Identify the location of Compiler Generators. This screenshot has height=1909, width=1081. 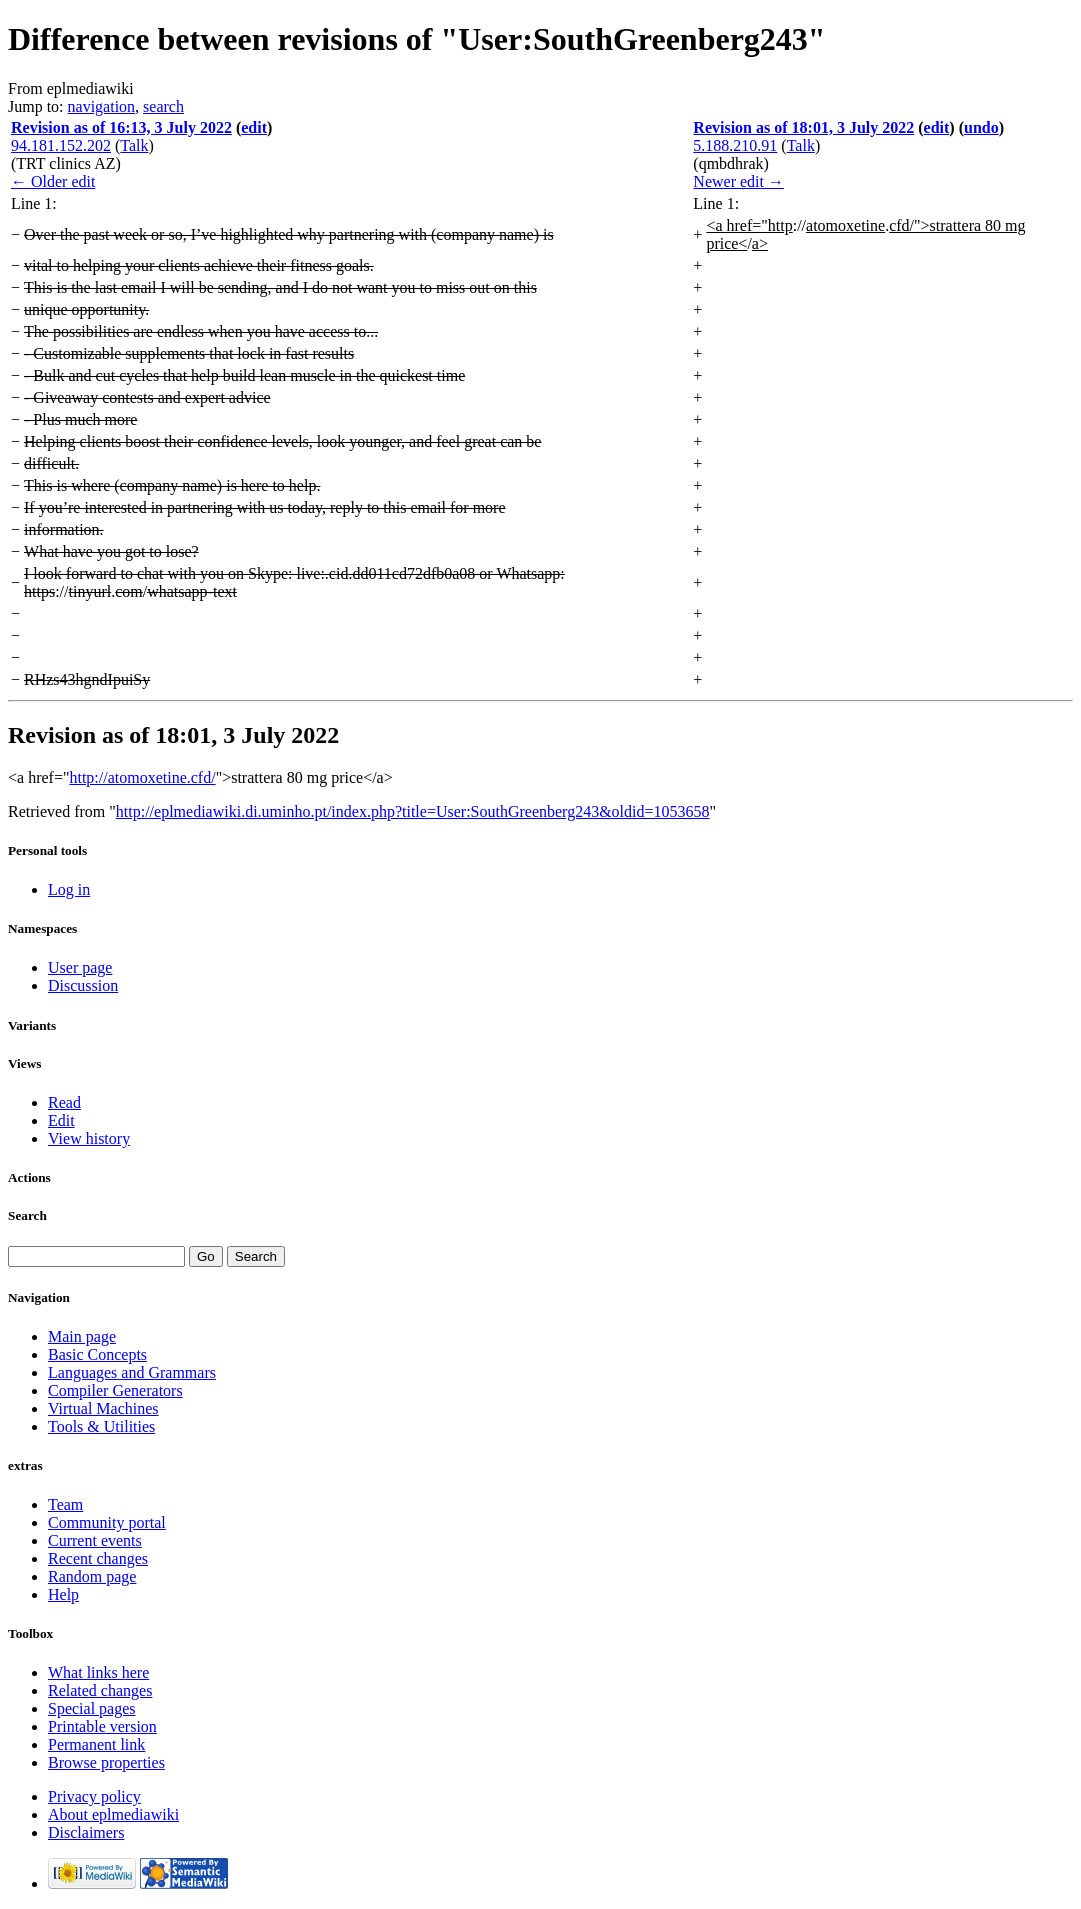
(115, 1390).